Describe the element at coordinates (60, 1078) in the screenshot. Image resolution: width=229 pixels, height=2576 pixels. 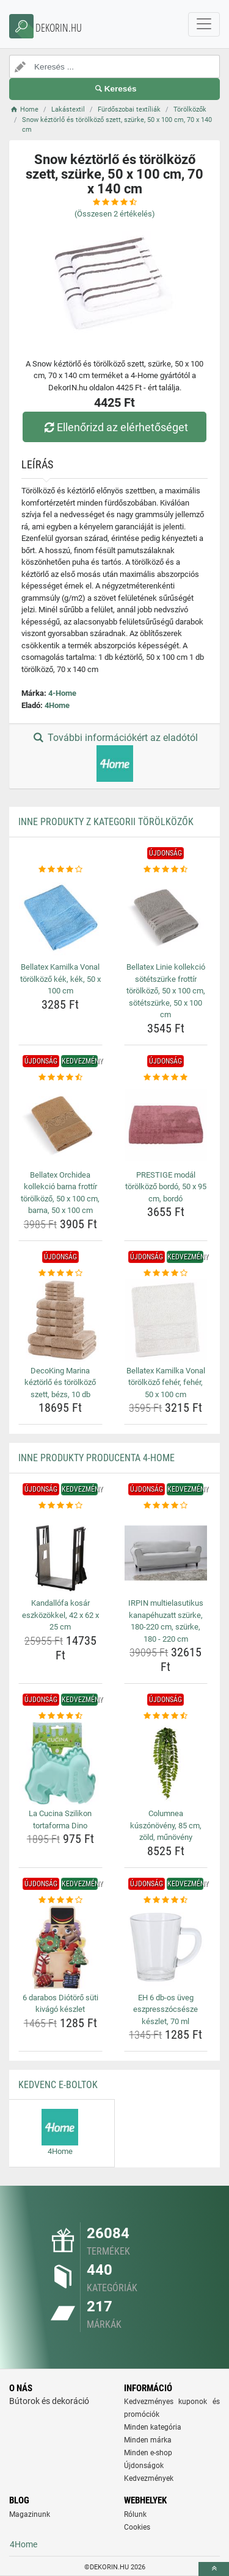
I see `[bellatex-orchidea-kollekcio-barna-frottir-torolkozo-50-x-100-cm-barna-50-x-100-cm-rating]` at that location.